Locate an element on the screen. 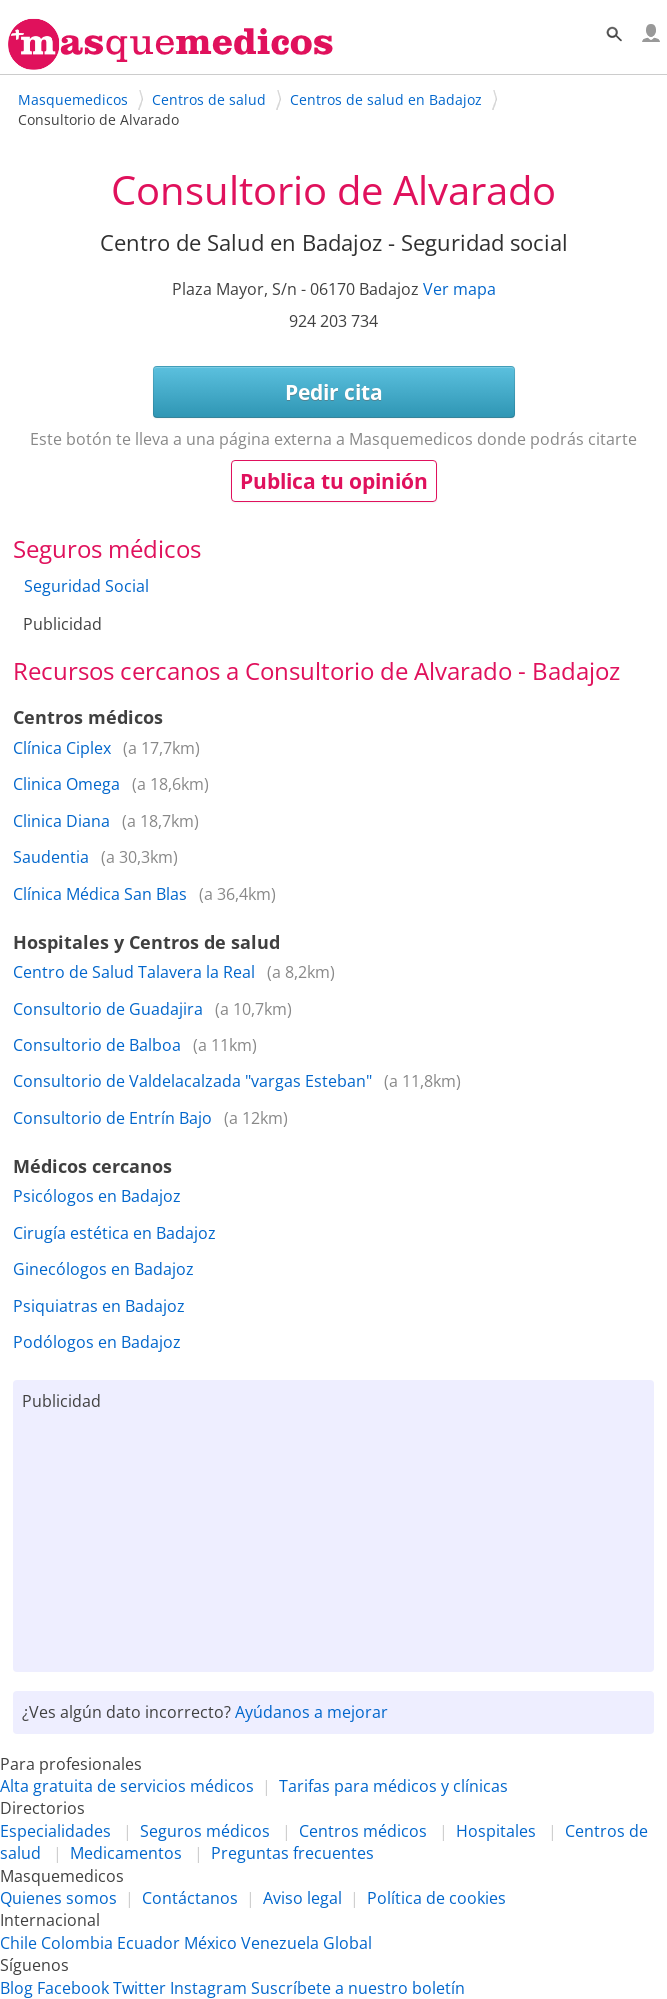  Psicólogos en Badajoz is located at coordinates (97, 1196).